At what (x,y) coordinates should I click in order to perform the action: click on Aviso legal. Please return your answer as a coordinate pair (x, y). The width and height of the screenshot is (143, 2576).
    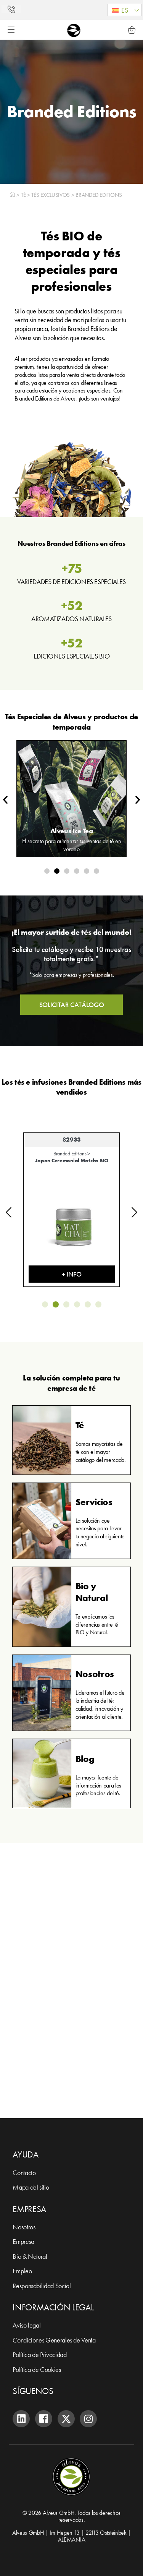
    Looking at the image, I should click on (26, 2325).